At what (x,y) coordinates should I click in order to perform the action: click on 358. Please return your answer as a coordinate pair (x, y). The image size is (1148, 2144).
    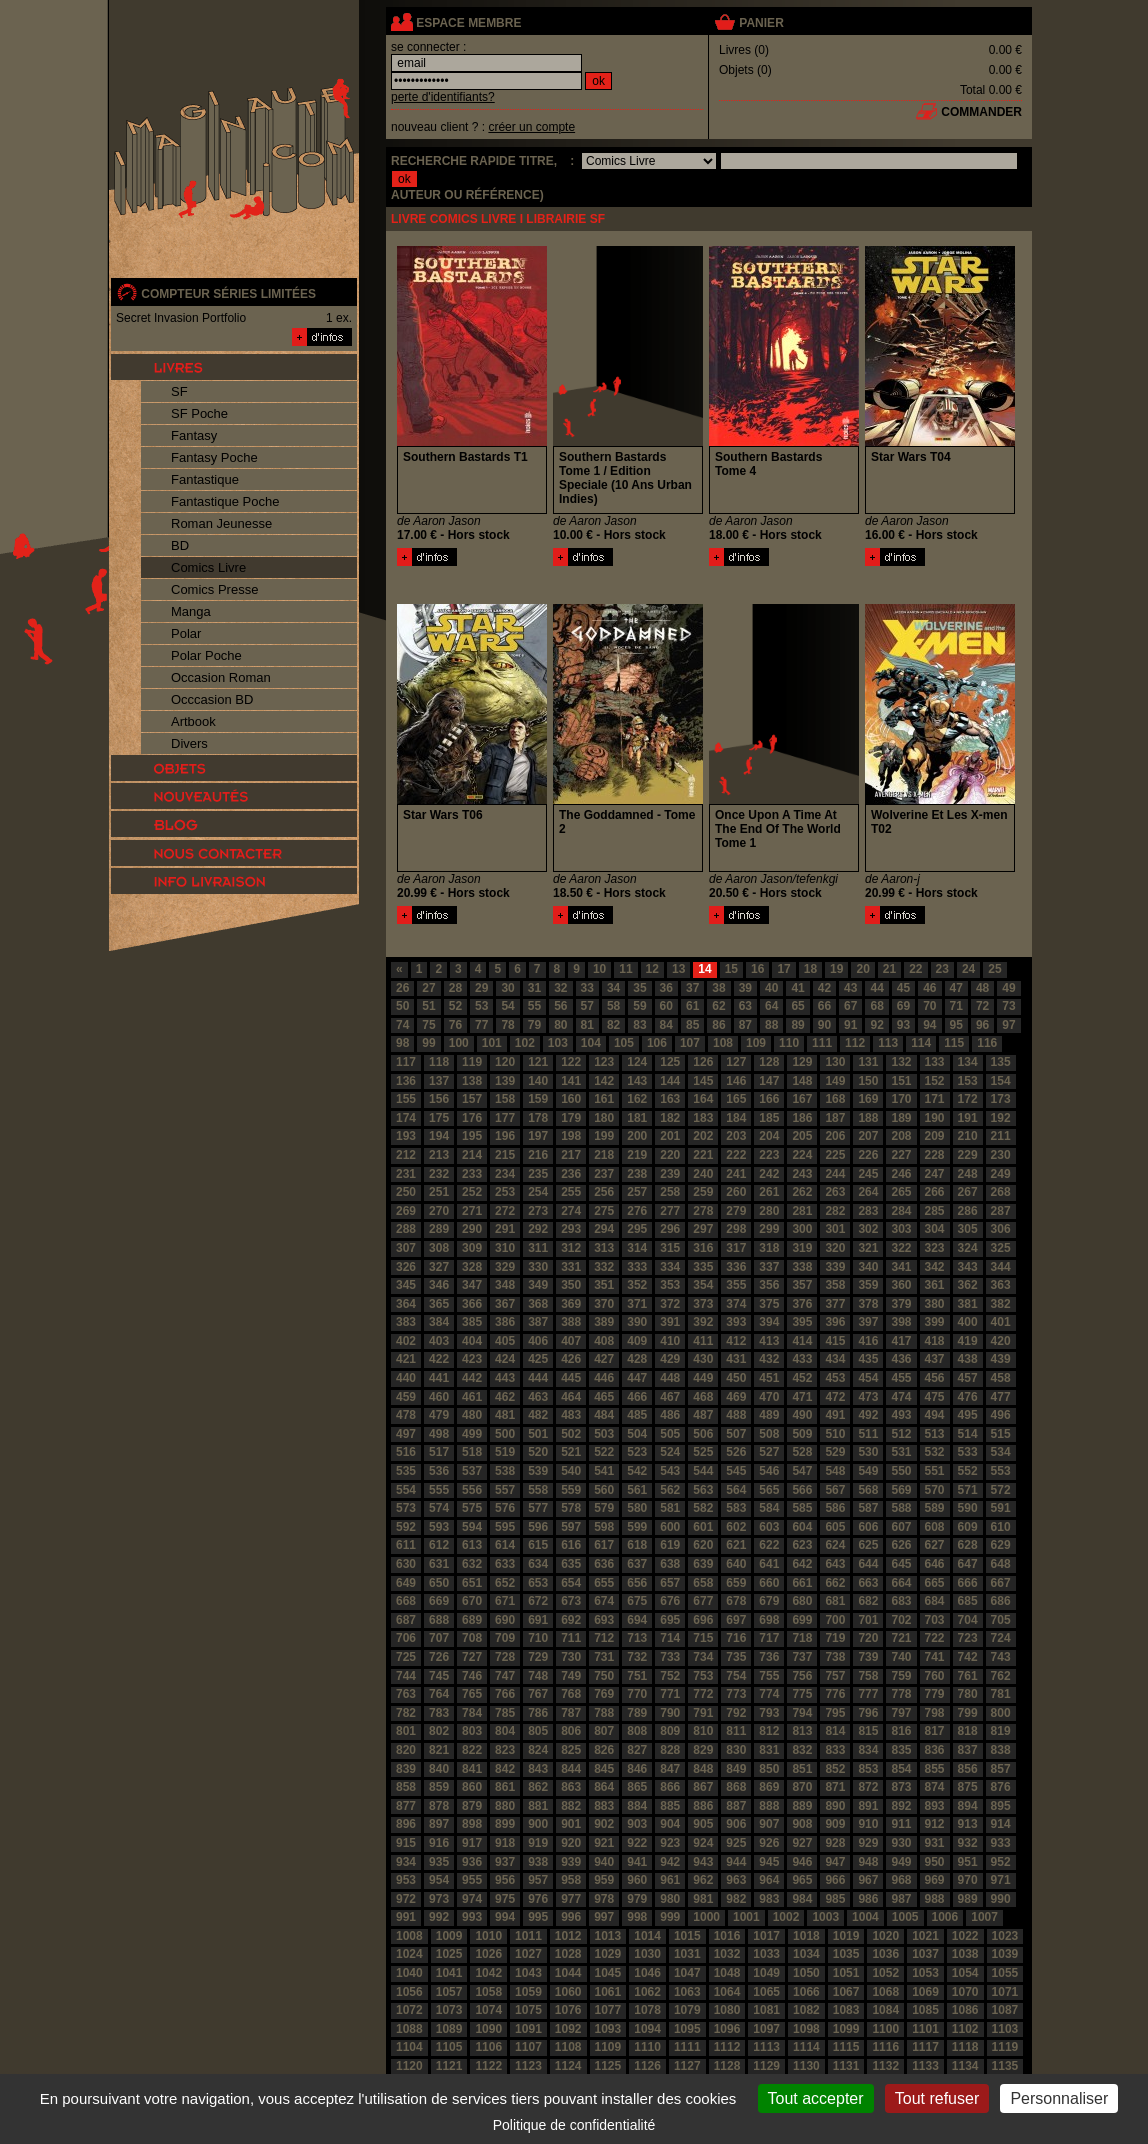
    Looking at the image, I should click on (835, 1285).